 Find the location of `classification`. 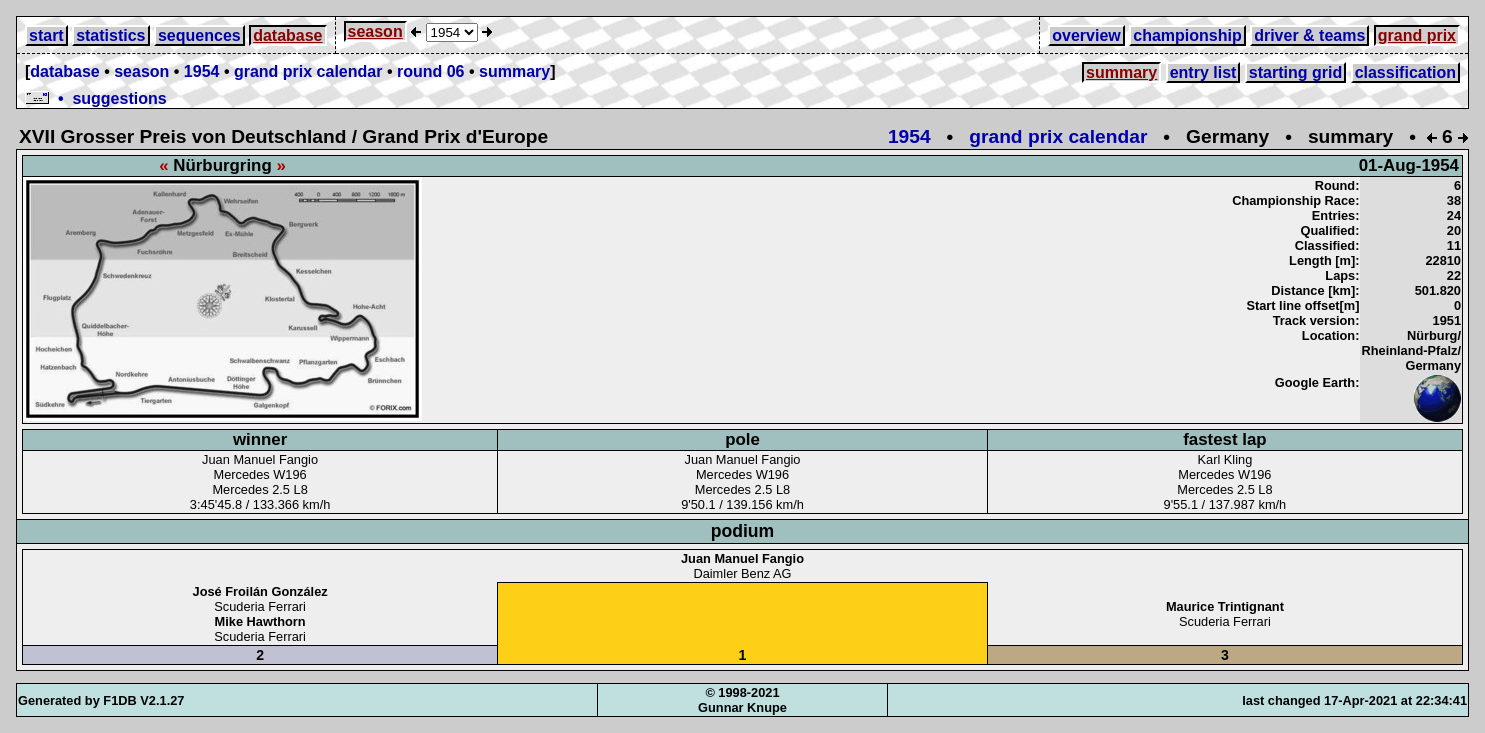

classification is located at coordinates (1405, 72).